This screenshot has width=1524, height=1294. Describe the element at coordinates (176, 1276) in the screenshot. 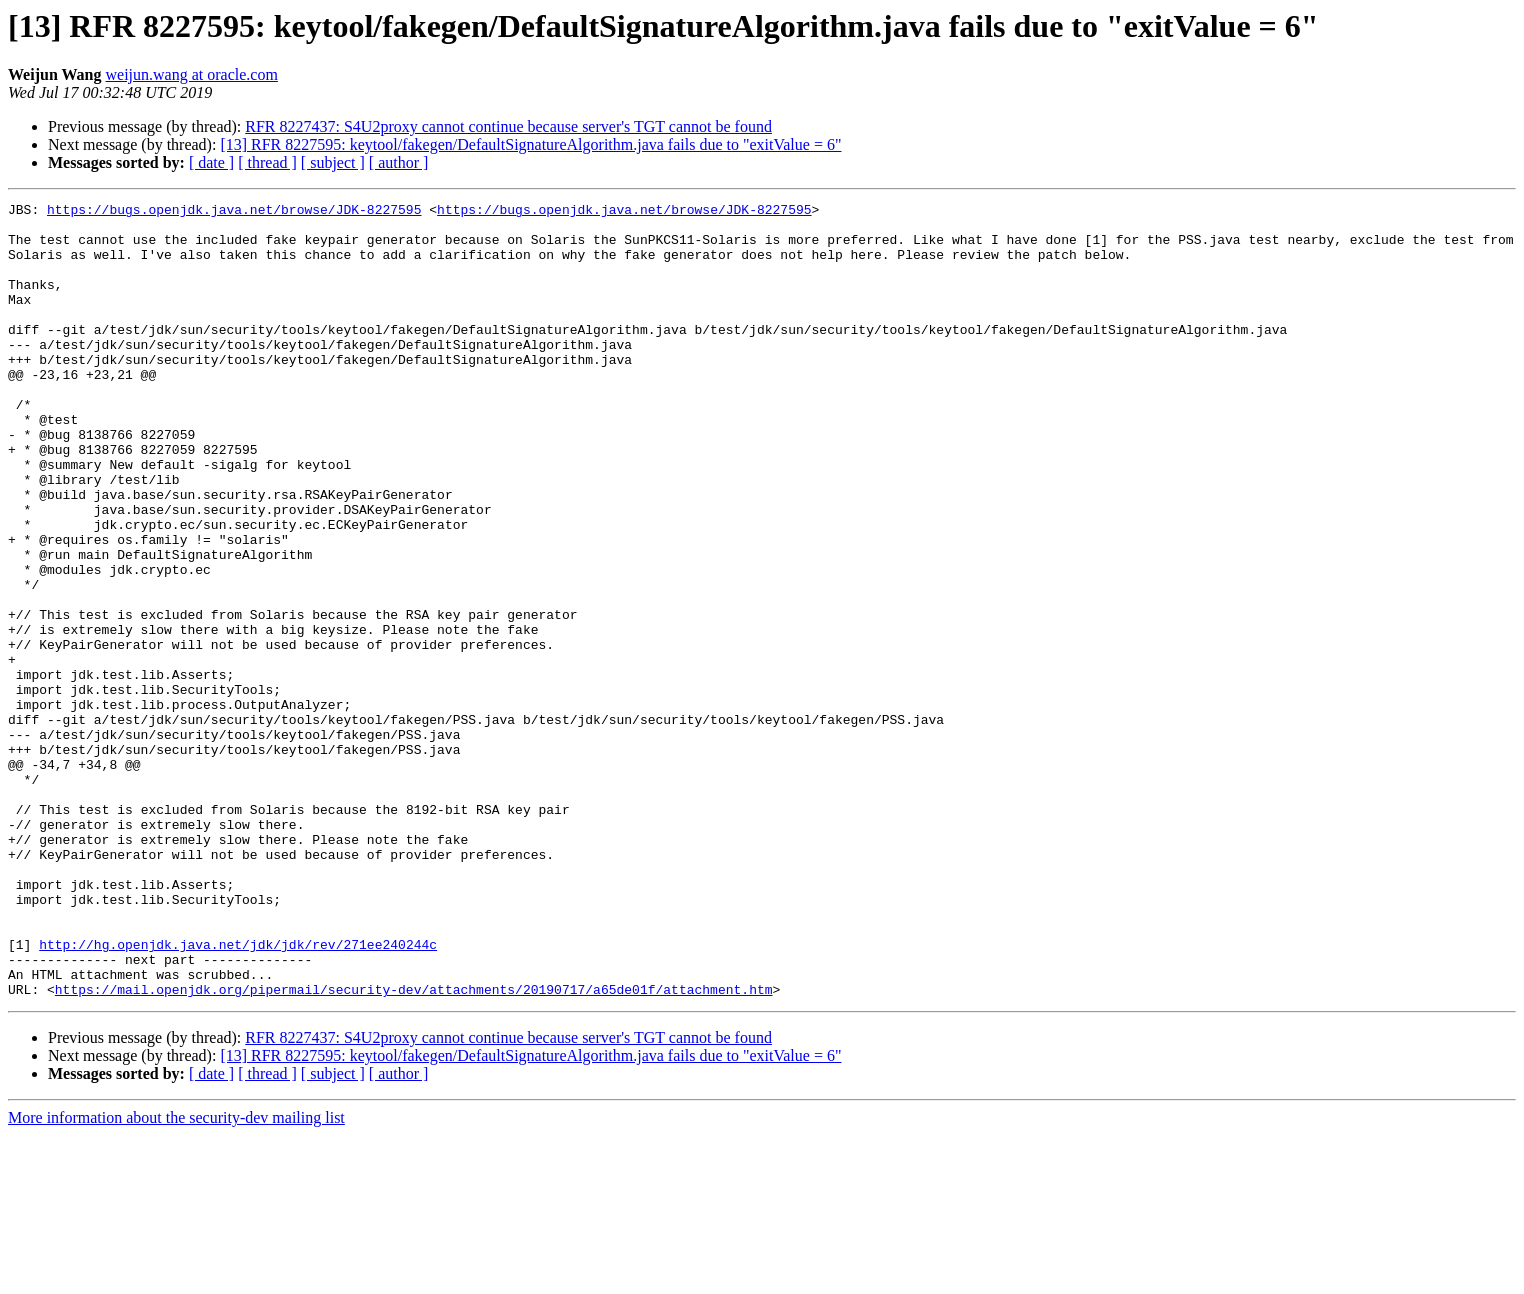

I see `More information about the security-dev mailing list` at that location.